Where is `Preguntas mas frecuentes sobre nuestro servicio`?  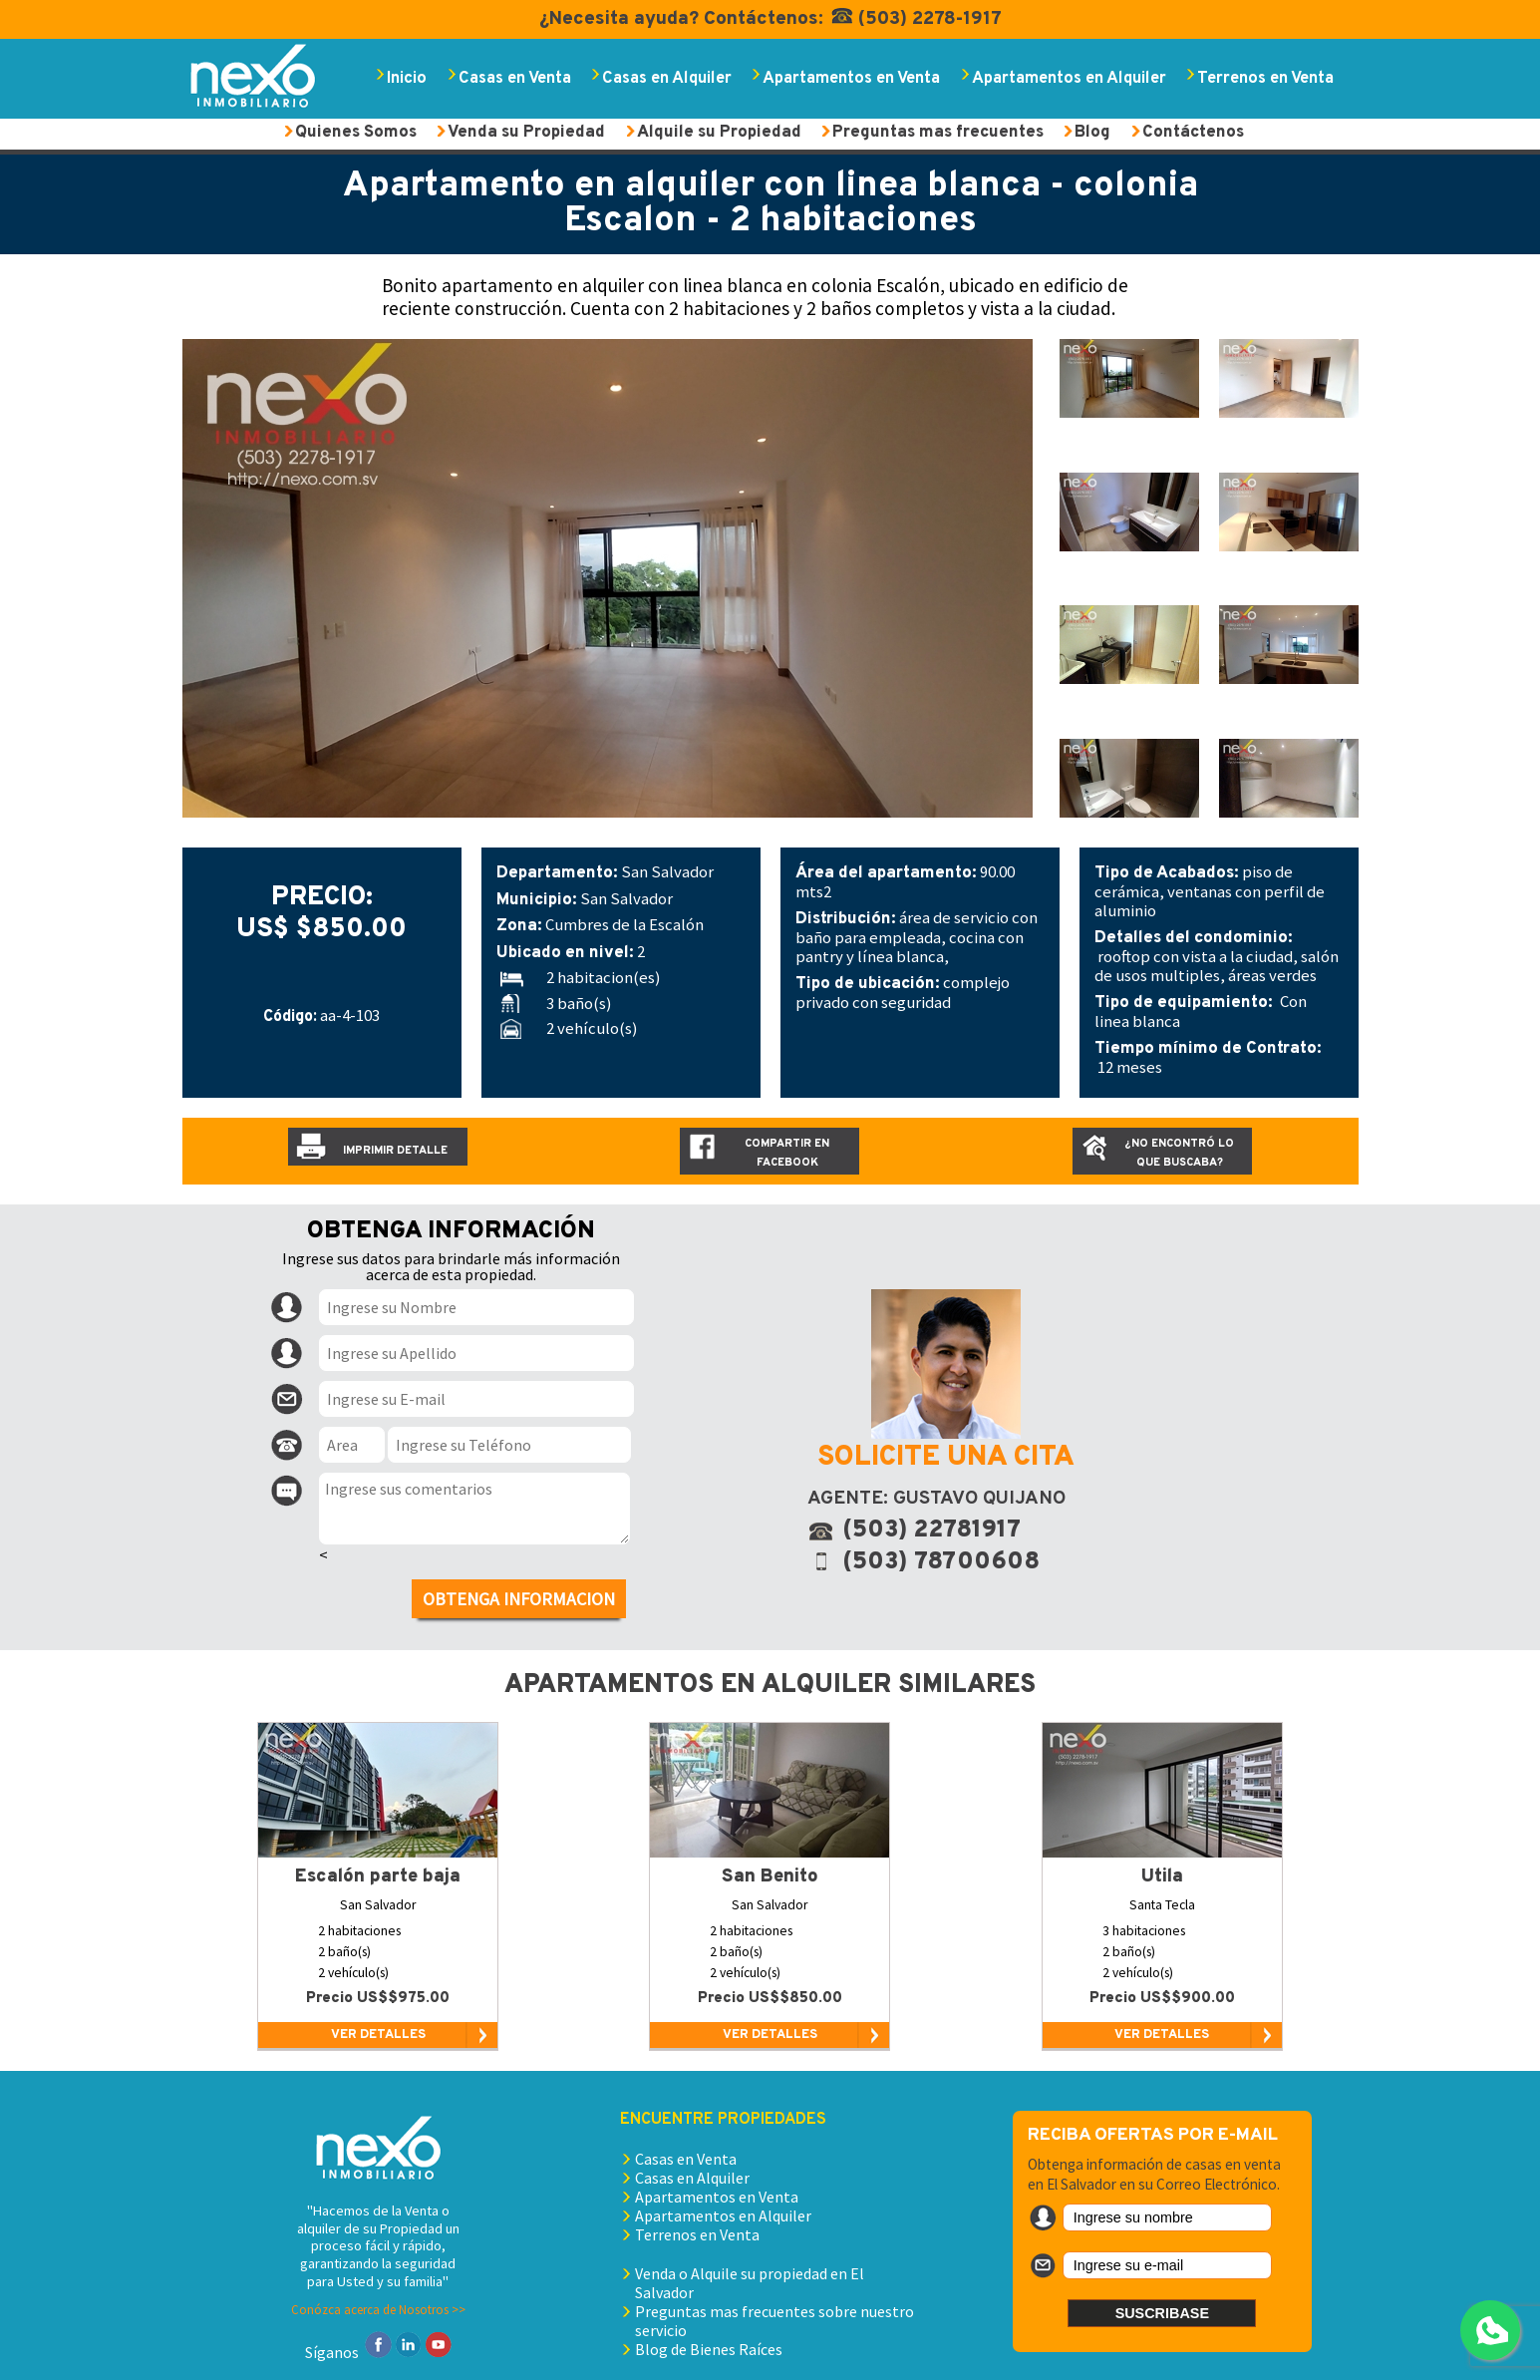 Preguntas mas frecuentes sobre nuestro servicio is located at coordinates (774, 2320).